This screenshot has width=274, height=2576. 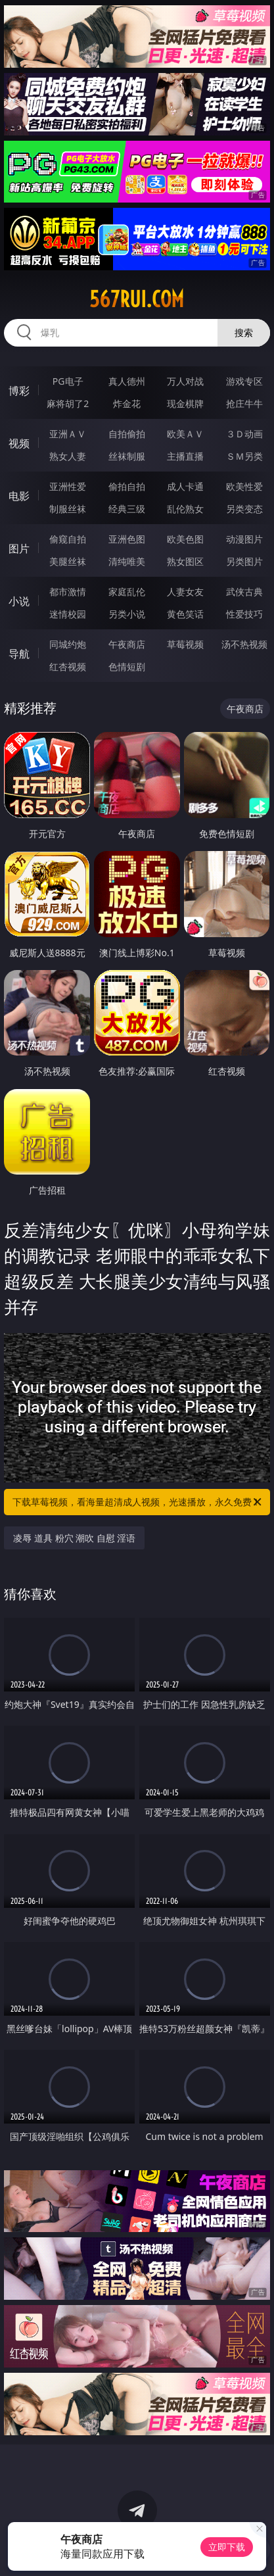 I want to click on 清纯唯美, so click(x=126, y=561).